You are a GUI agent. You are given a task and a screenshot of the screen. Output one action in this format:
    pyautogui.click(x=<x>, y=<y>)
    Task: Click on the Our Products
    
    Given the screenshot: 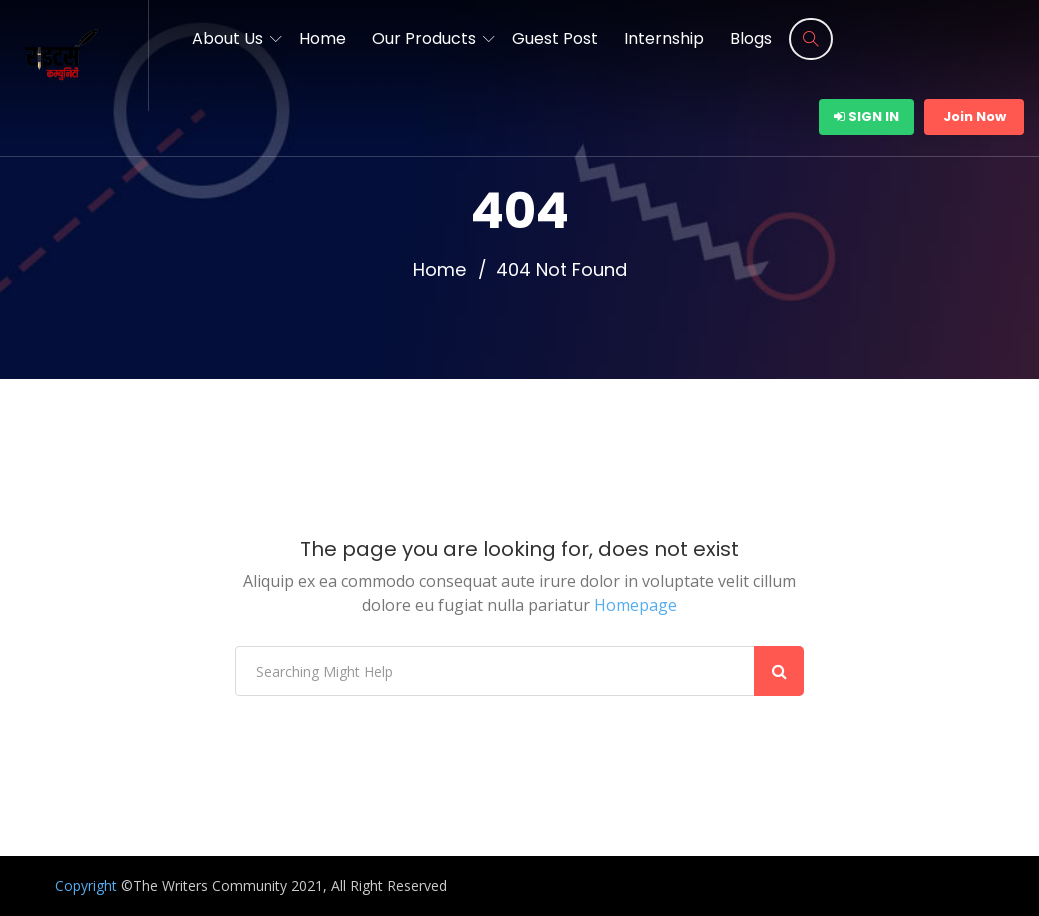 What is the action you would take?
    pyautogui.click(x=424, y=38)
    